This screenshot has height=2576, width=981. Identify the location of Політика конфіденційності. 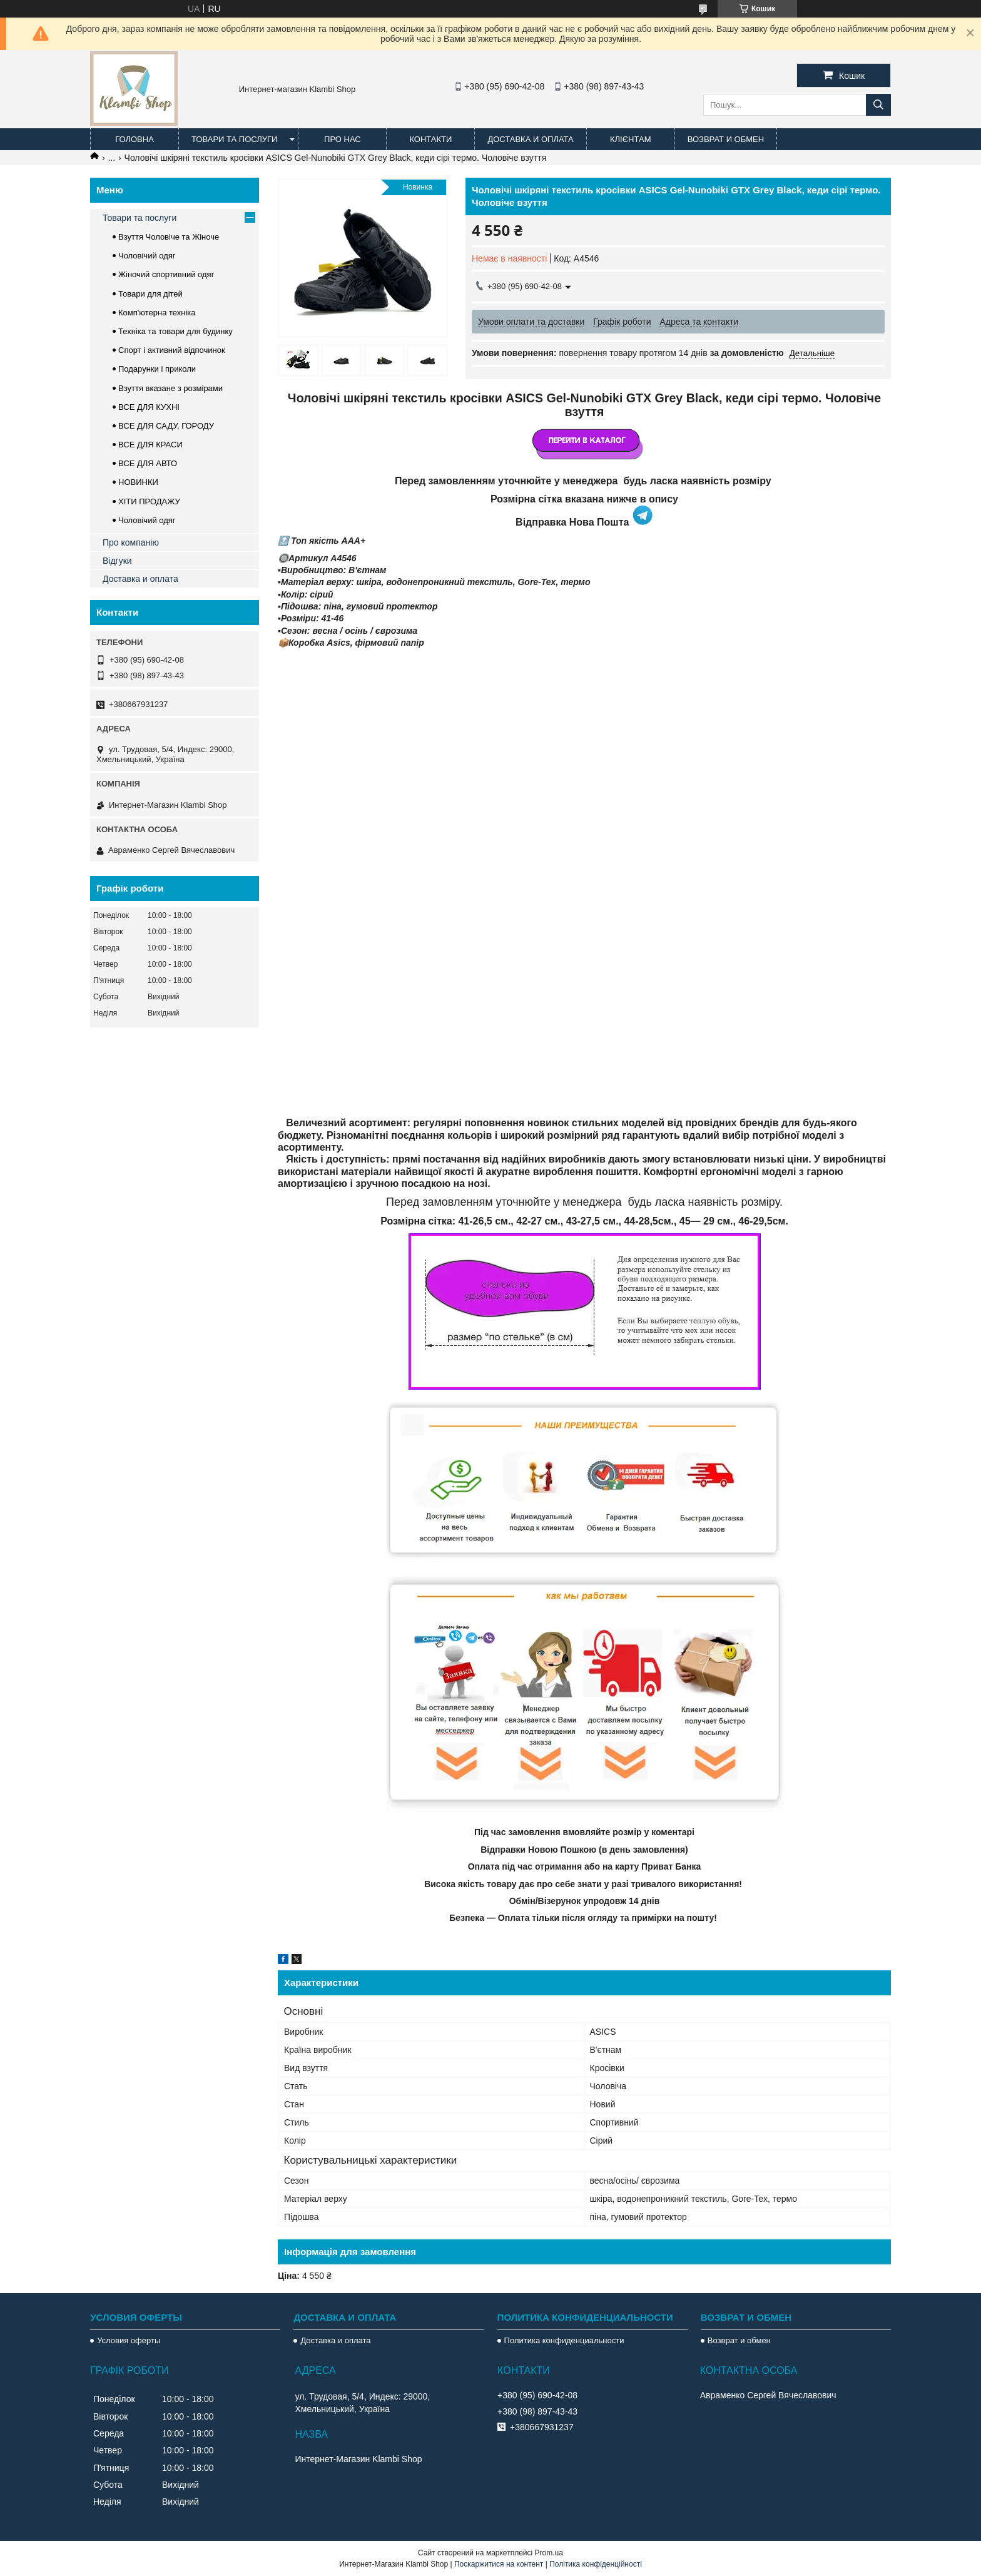
(595, 2564).